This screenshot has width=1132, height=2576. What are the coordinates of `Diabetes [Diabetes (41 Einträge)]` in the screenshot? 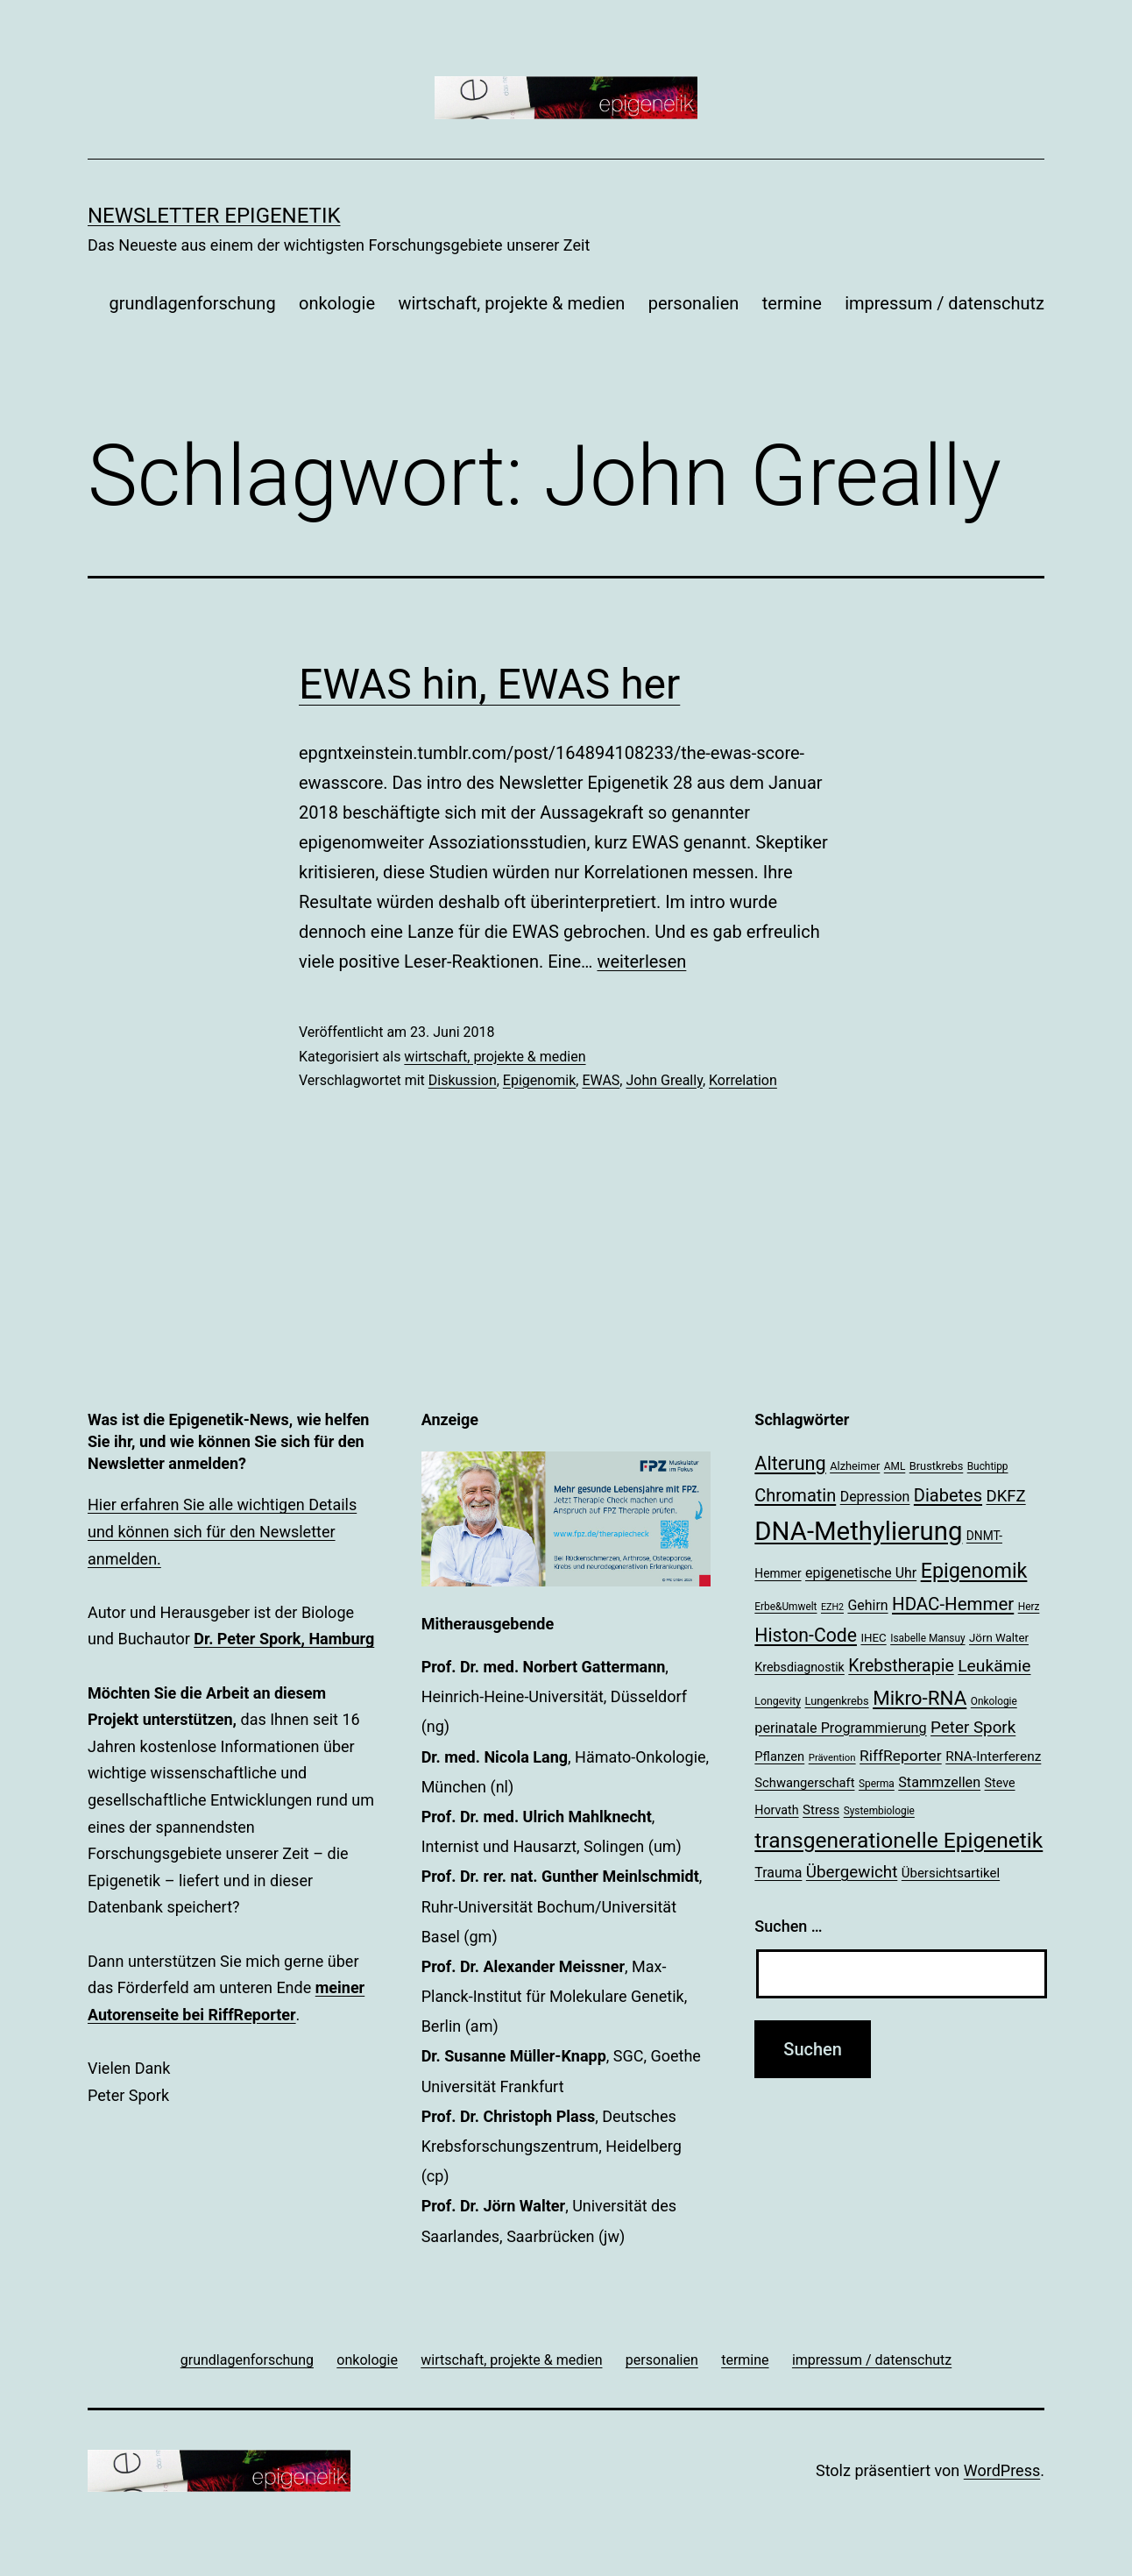 It's located at (948, 1495).